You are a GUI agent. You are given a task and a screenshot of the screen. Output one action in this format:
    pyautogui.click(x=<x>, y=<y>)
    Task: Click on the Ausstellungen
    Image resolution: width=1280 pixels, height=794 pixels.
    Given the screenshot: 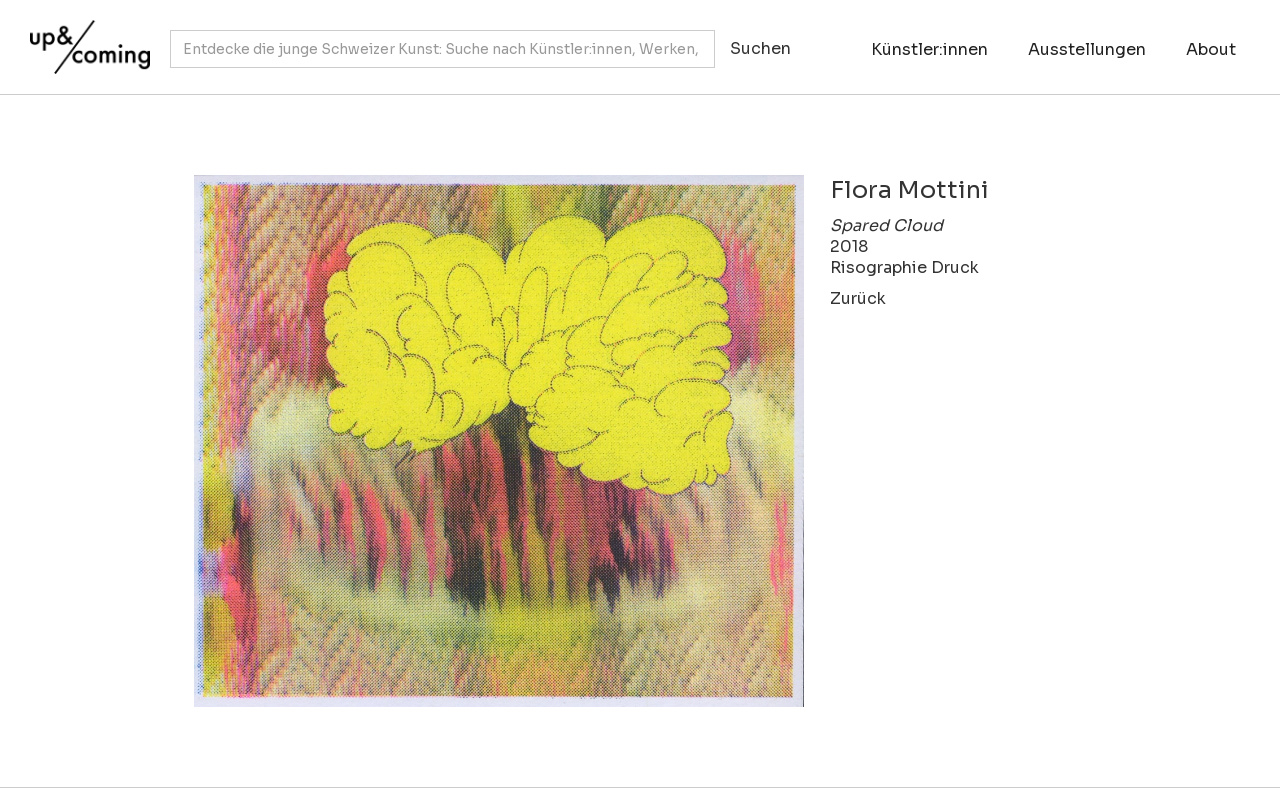 What is the action you would take?
    pyautogui.click(x=1087, y=49)
    